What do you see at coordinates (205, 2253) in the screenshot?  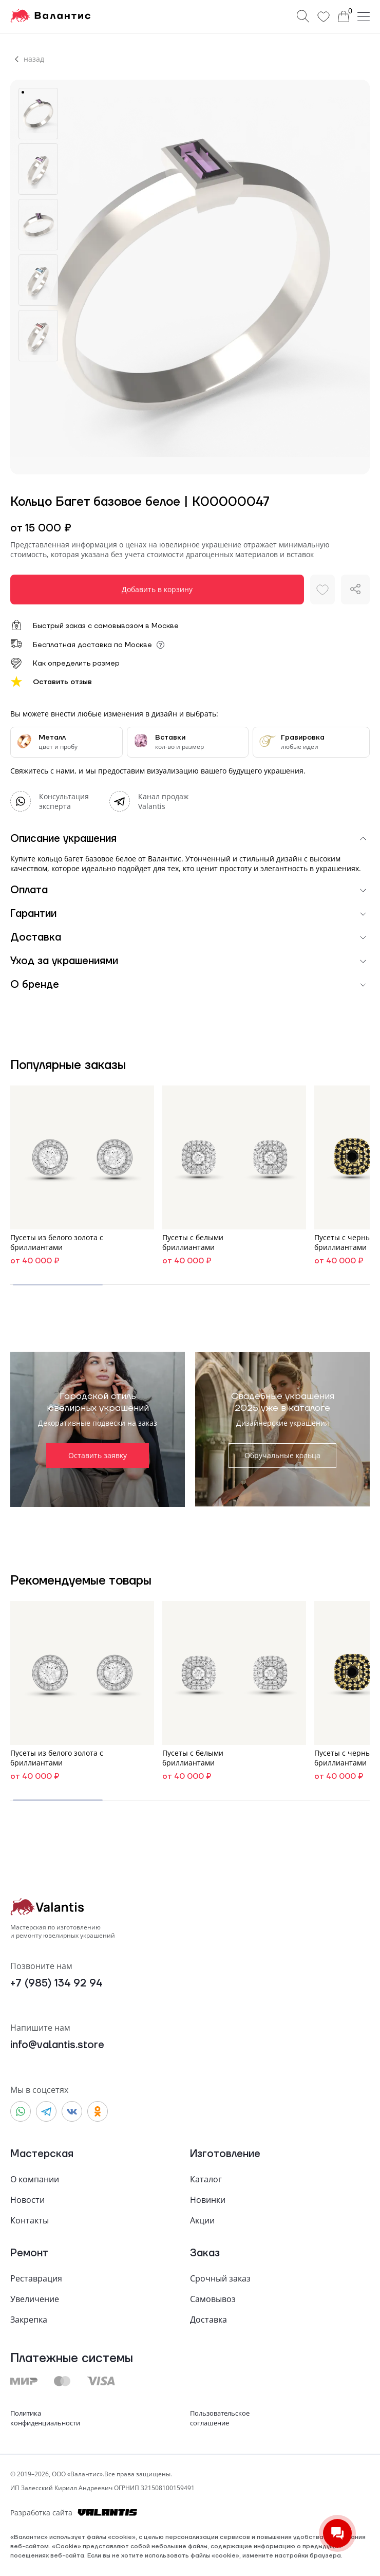 I see `Заказ` at bounding box center [205, 2253].